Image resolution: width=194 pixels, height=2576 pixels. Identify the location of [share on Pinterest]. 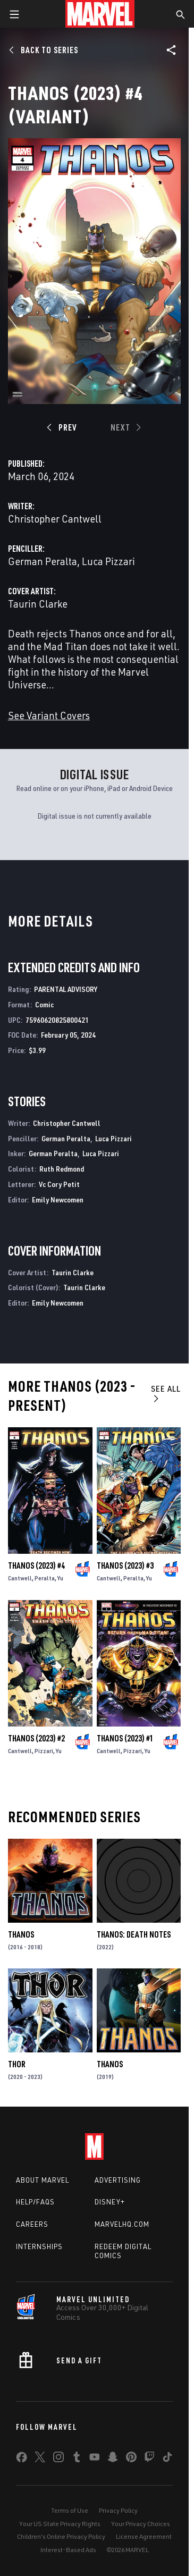
(131, 2459).